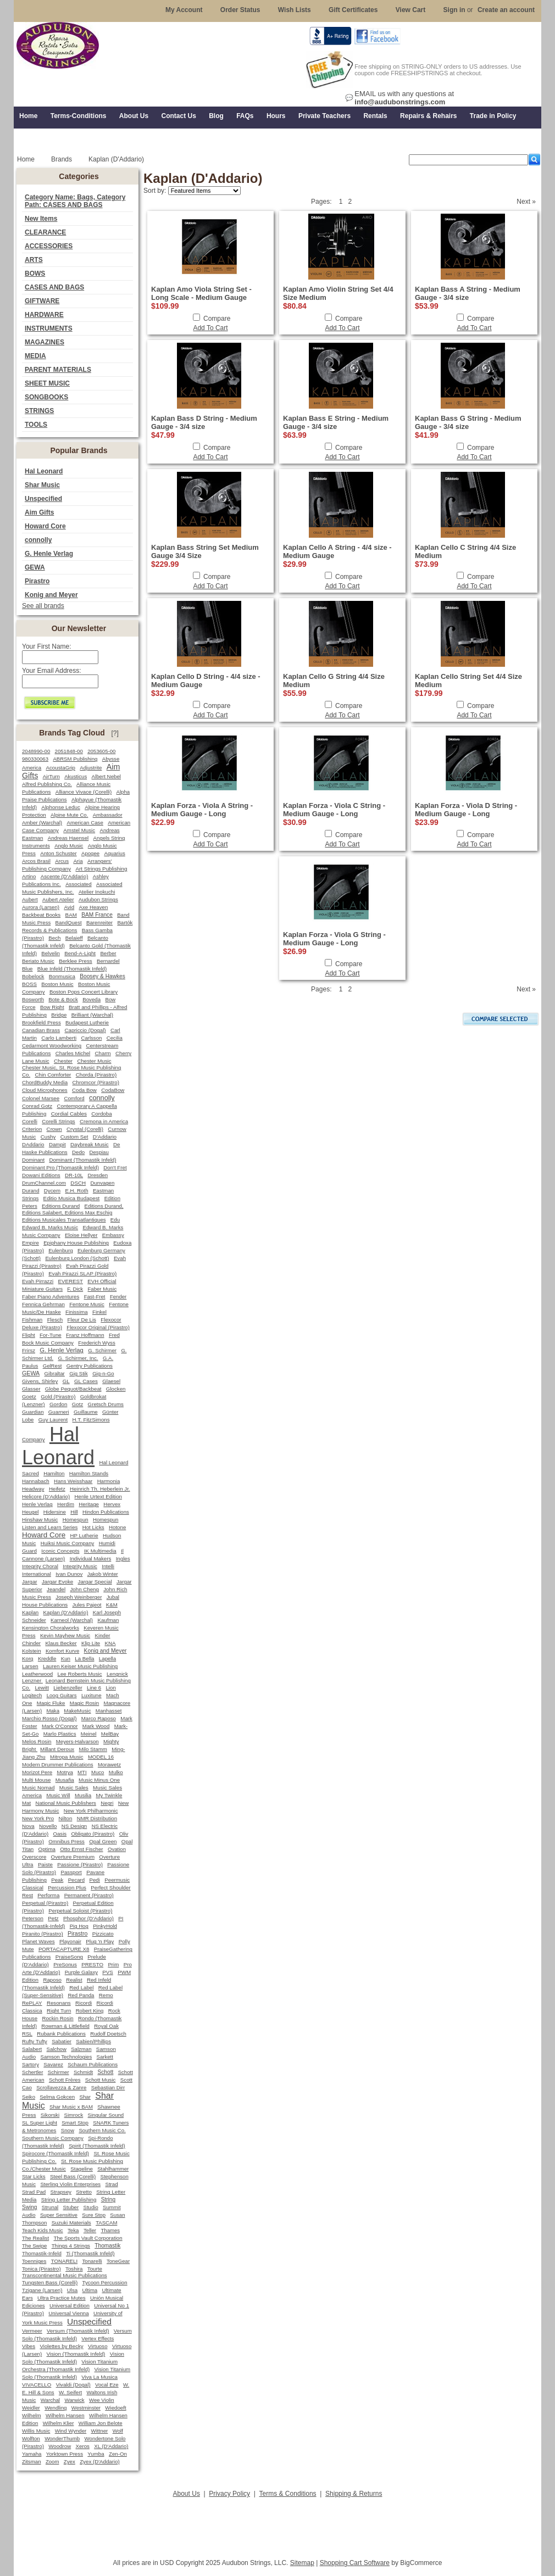 The image size is (555, 2576). What do you see at coordinates (41, 1175) in the screenshot?
I see `Dowani Editions` at bounding box center [41, 1175].